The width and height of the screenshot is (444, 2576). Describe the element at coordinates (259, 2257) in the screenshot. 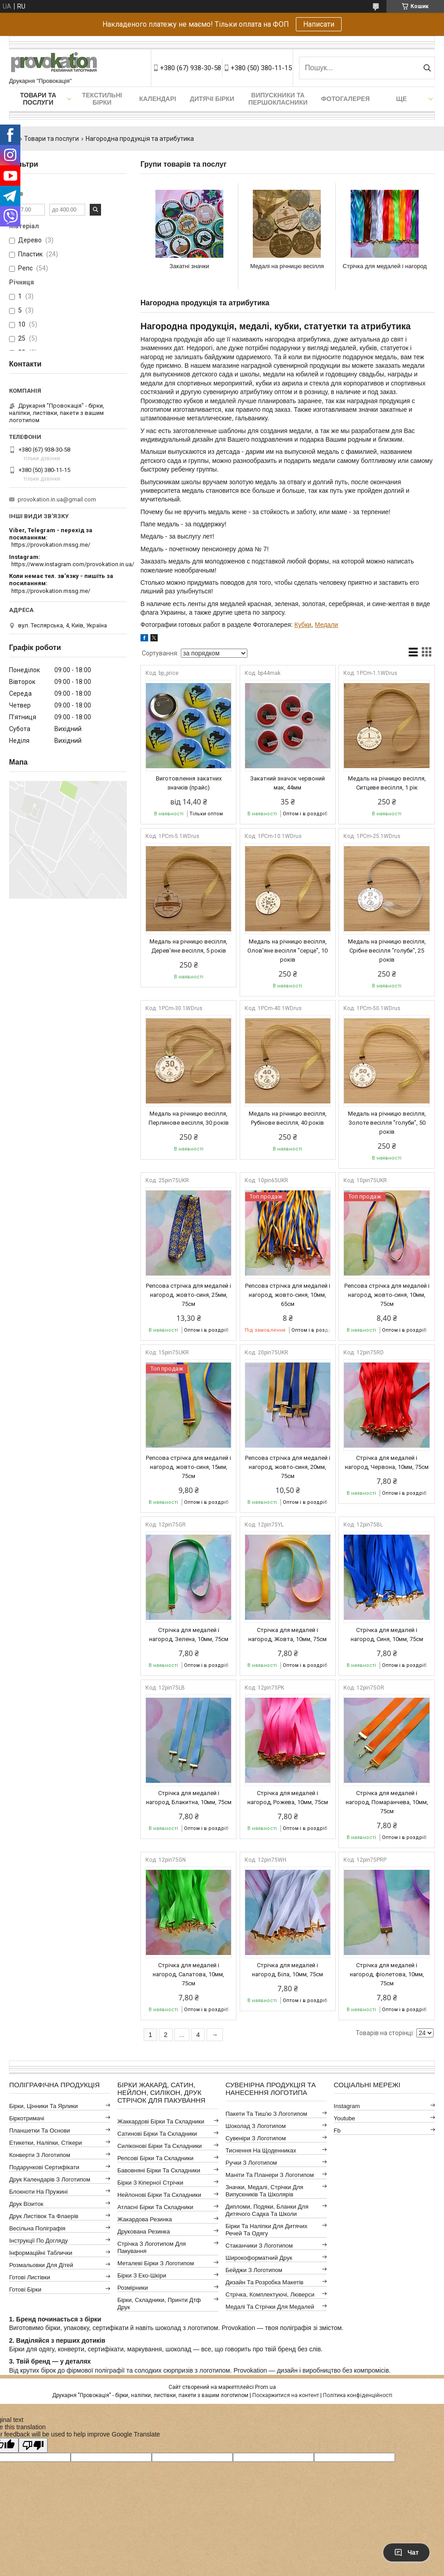

I see `Широкоформатний друк` at that location.